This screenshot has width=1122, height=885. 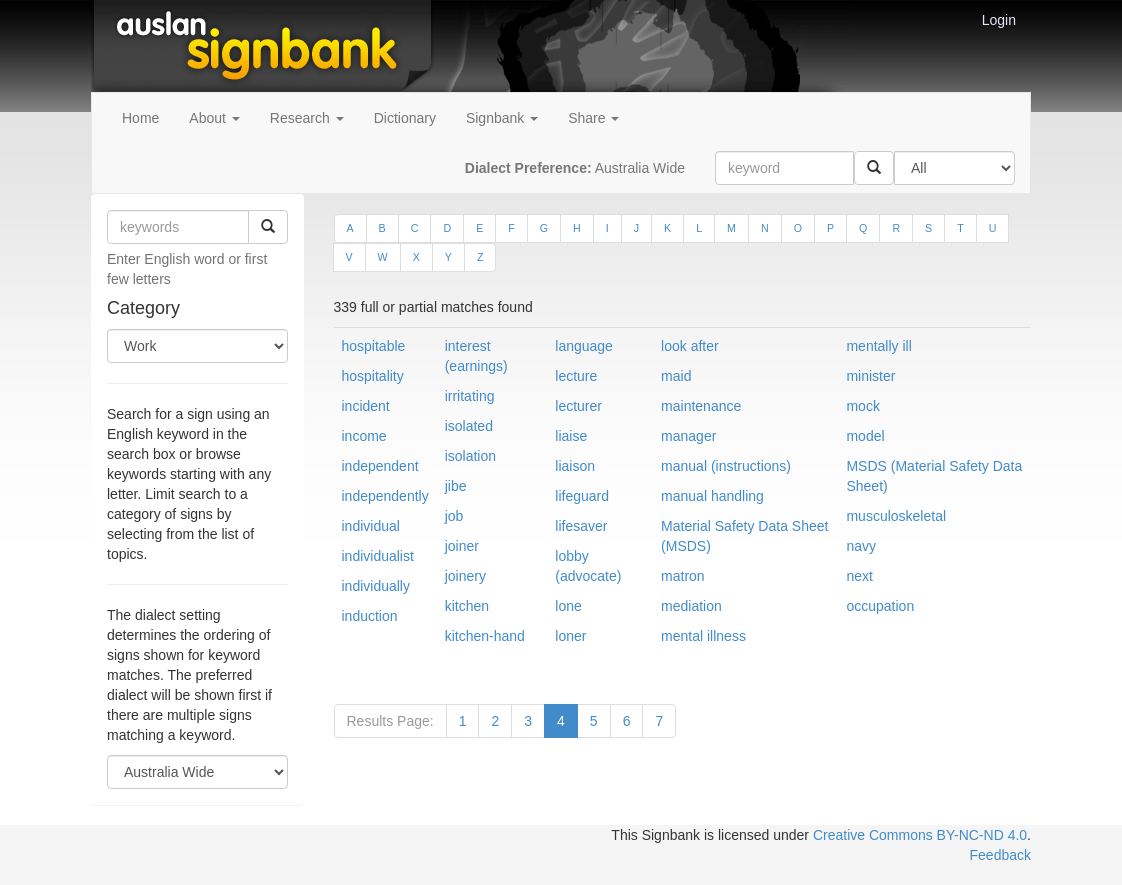 I want to click on maintenance, so click(x=701, y=406).